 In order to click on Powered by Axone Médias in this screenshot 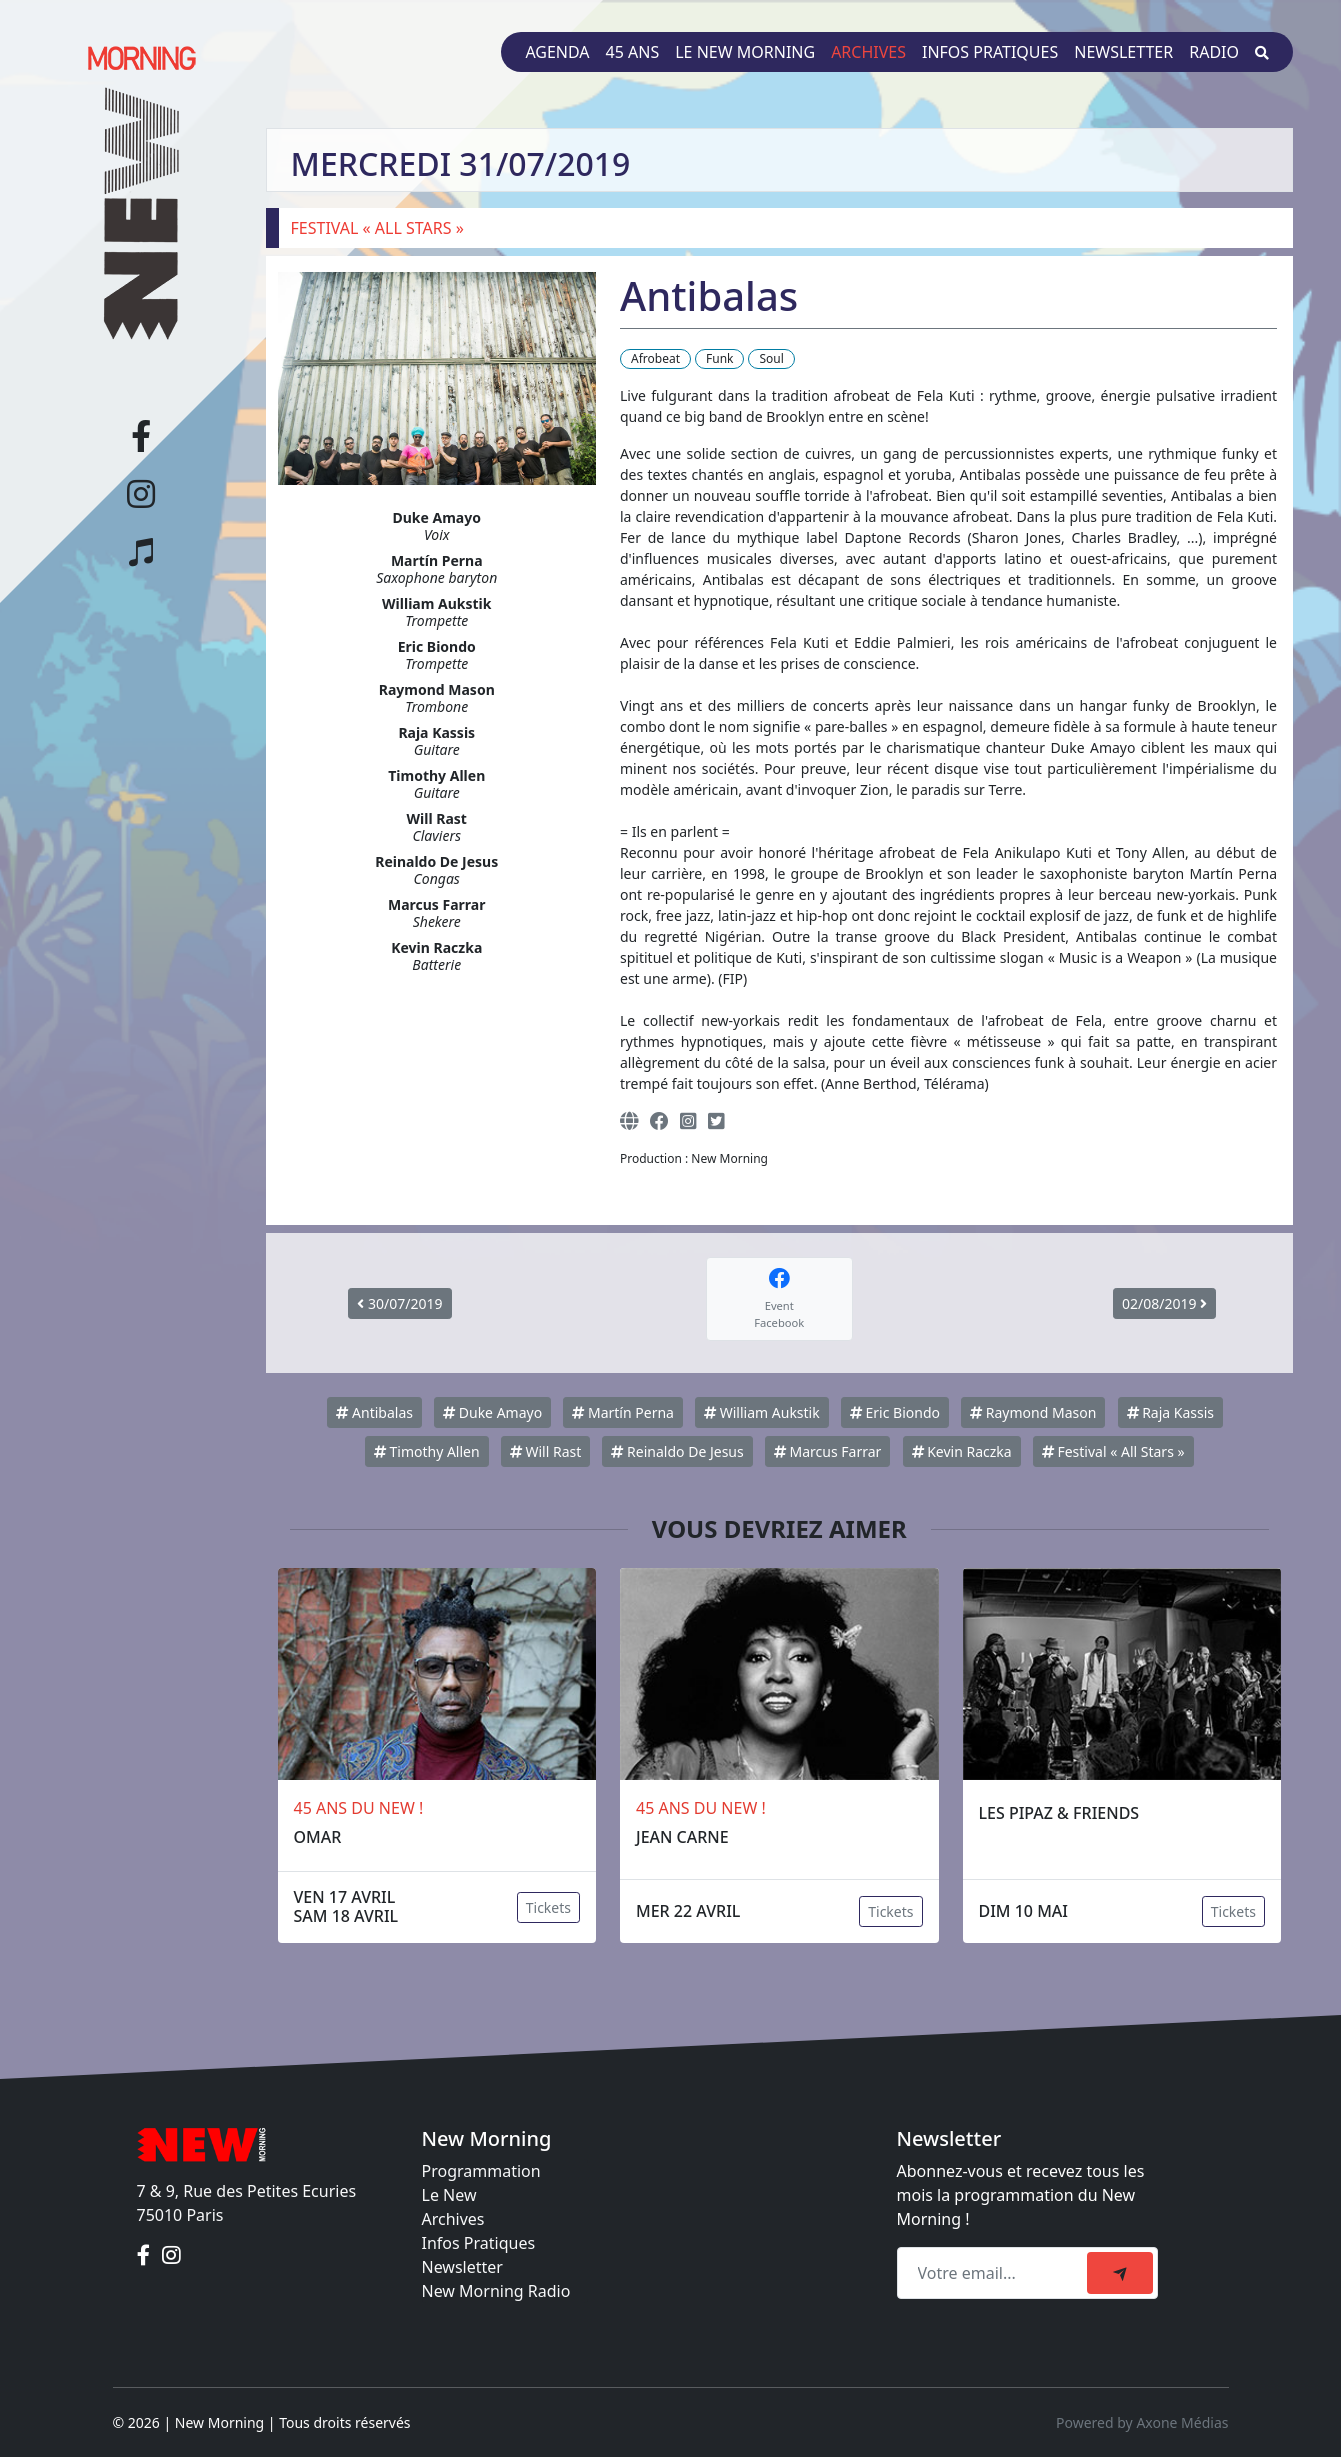, I will do `click(1142, 2422)`.